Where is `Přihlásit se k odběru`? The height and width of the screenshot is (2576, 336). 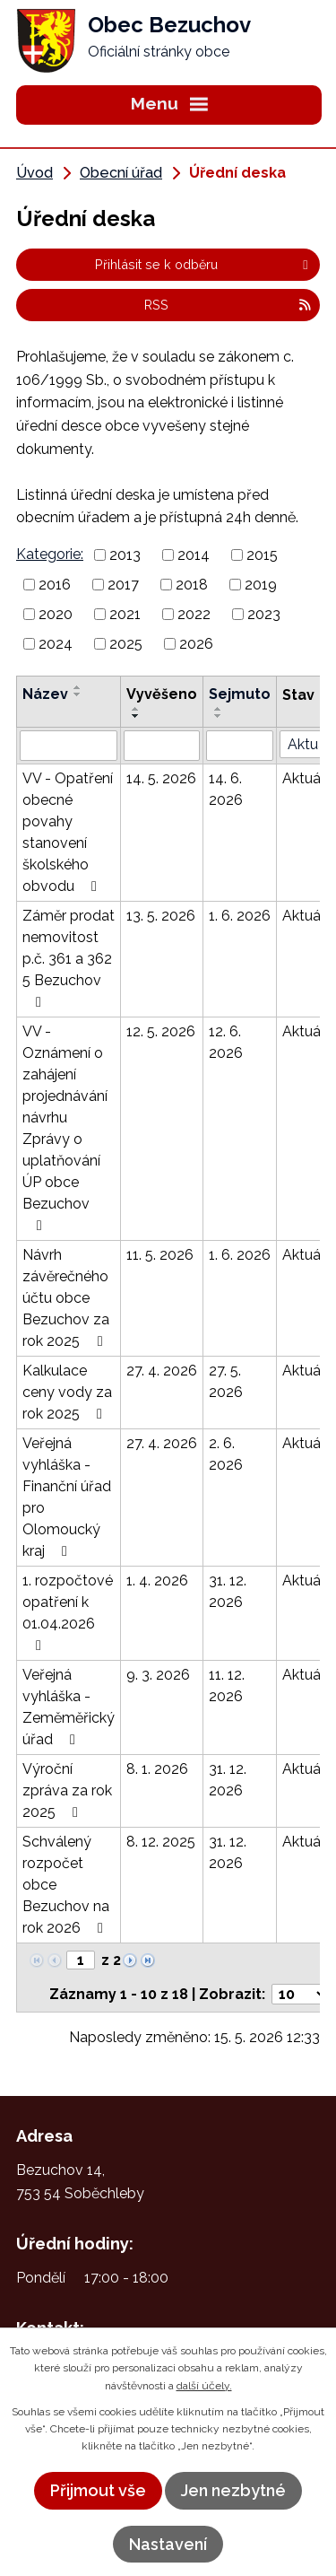
Přihlásit se k odběru is located at coordinates (204, 264).